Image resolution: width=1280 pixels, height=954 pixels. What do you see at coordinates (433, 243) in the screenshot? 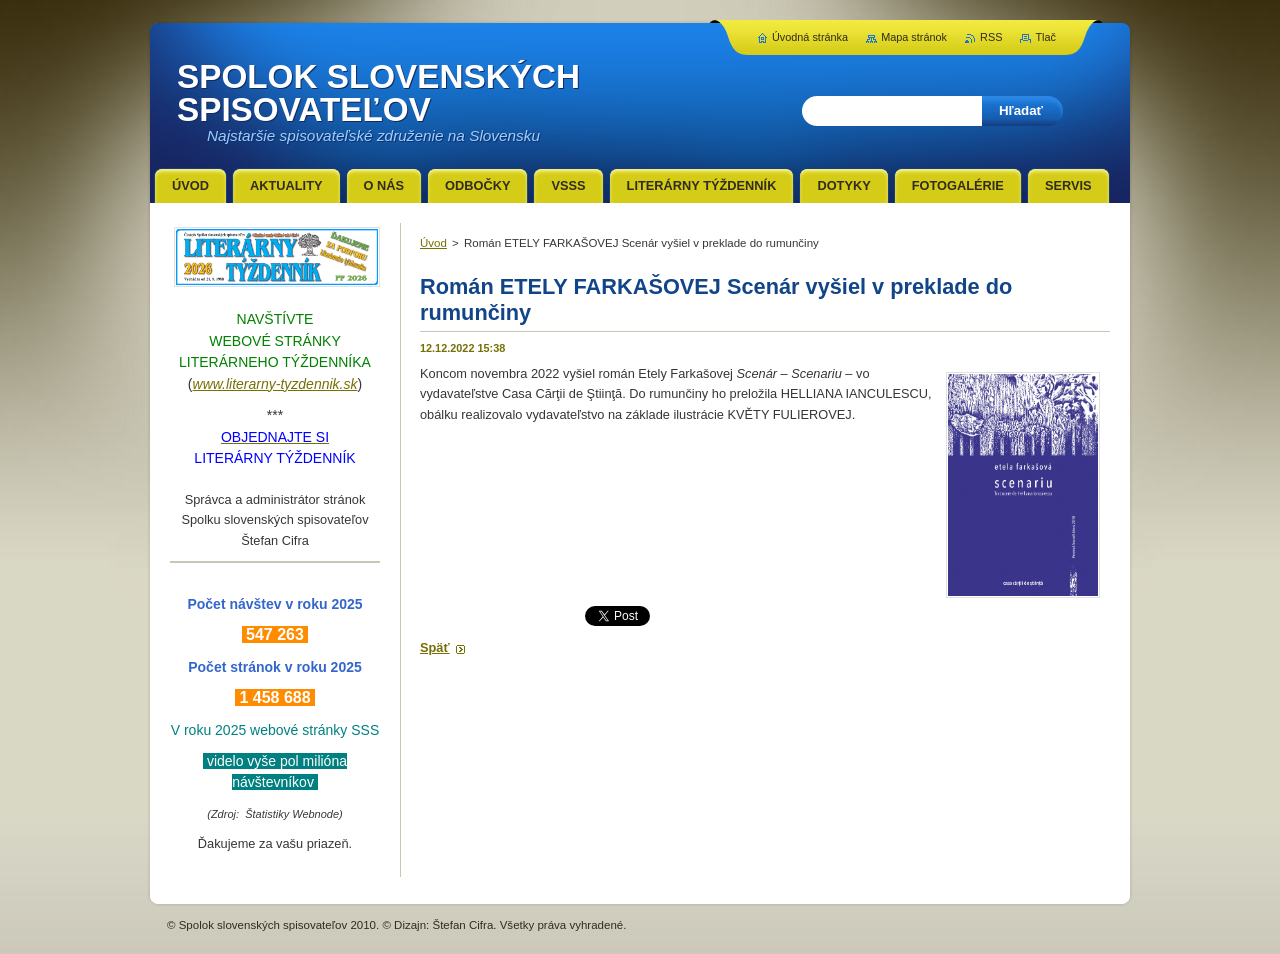
I see `Úvod` at bounding box center [433, 243].